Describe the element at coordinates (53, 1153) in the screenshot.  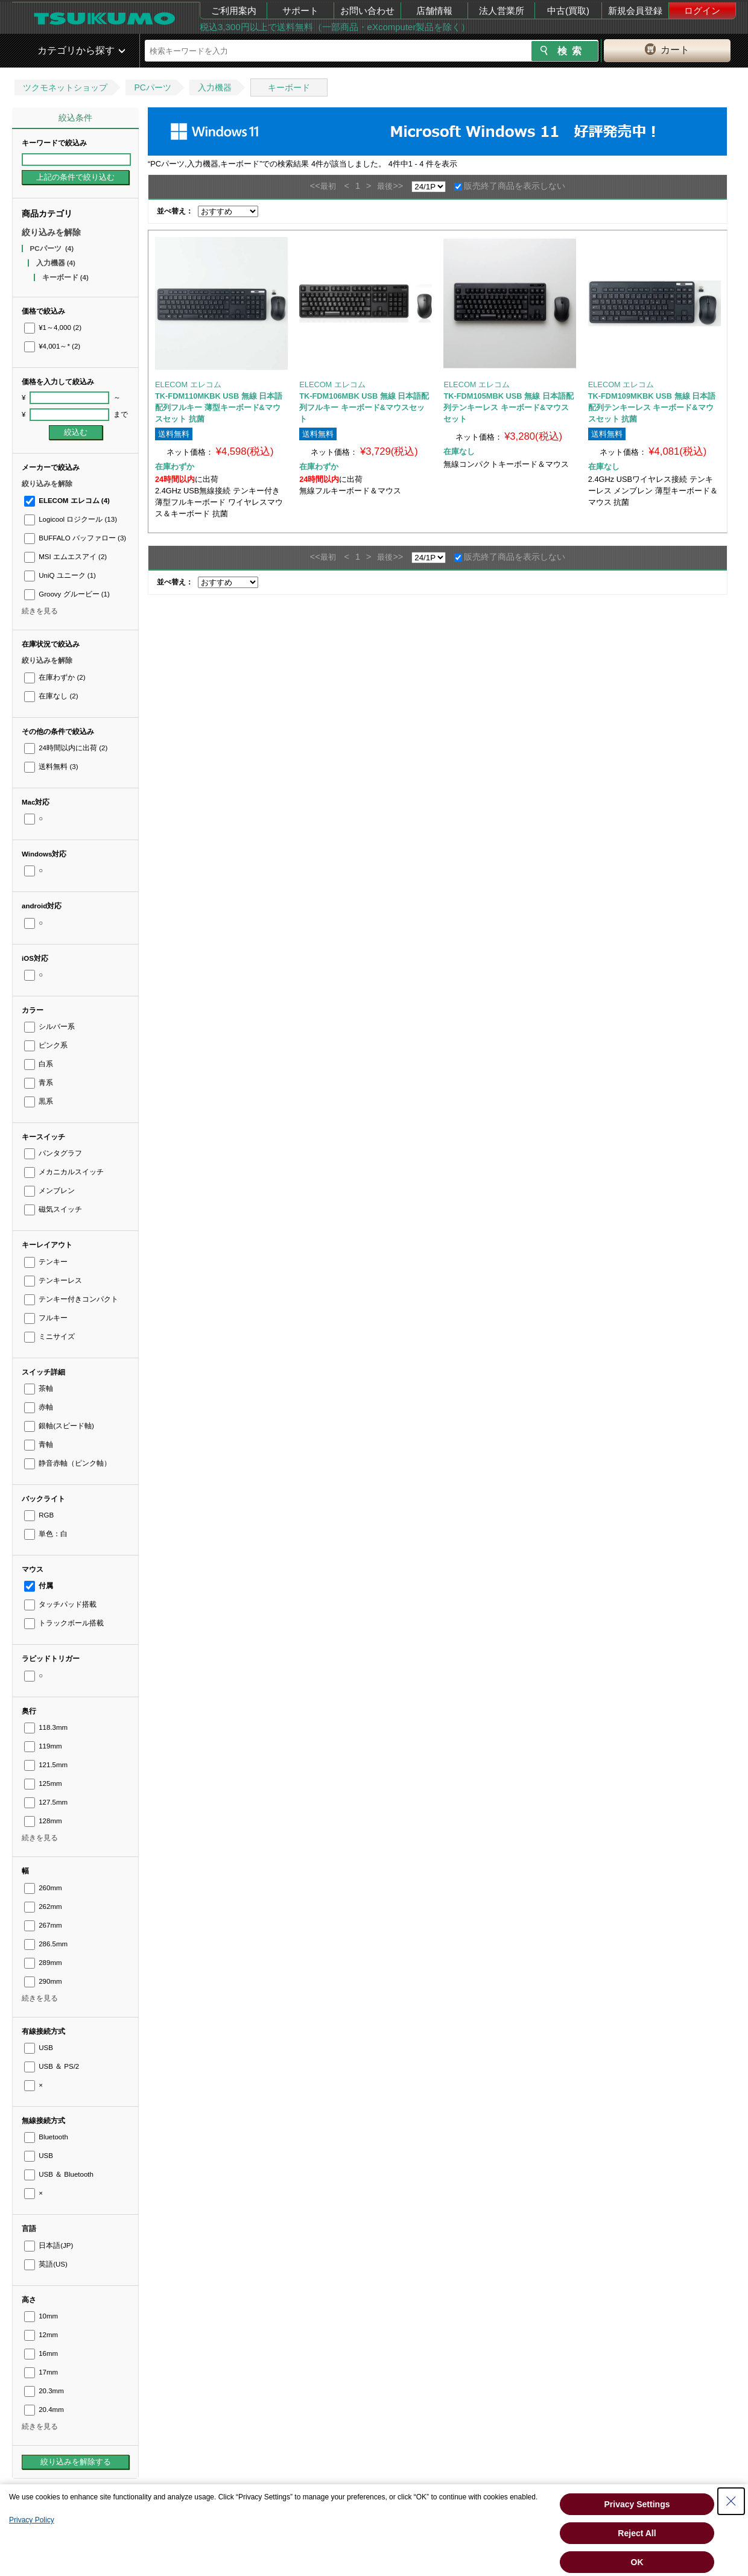
I see `パンタグラフ` at that location.